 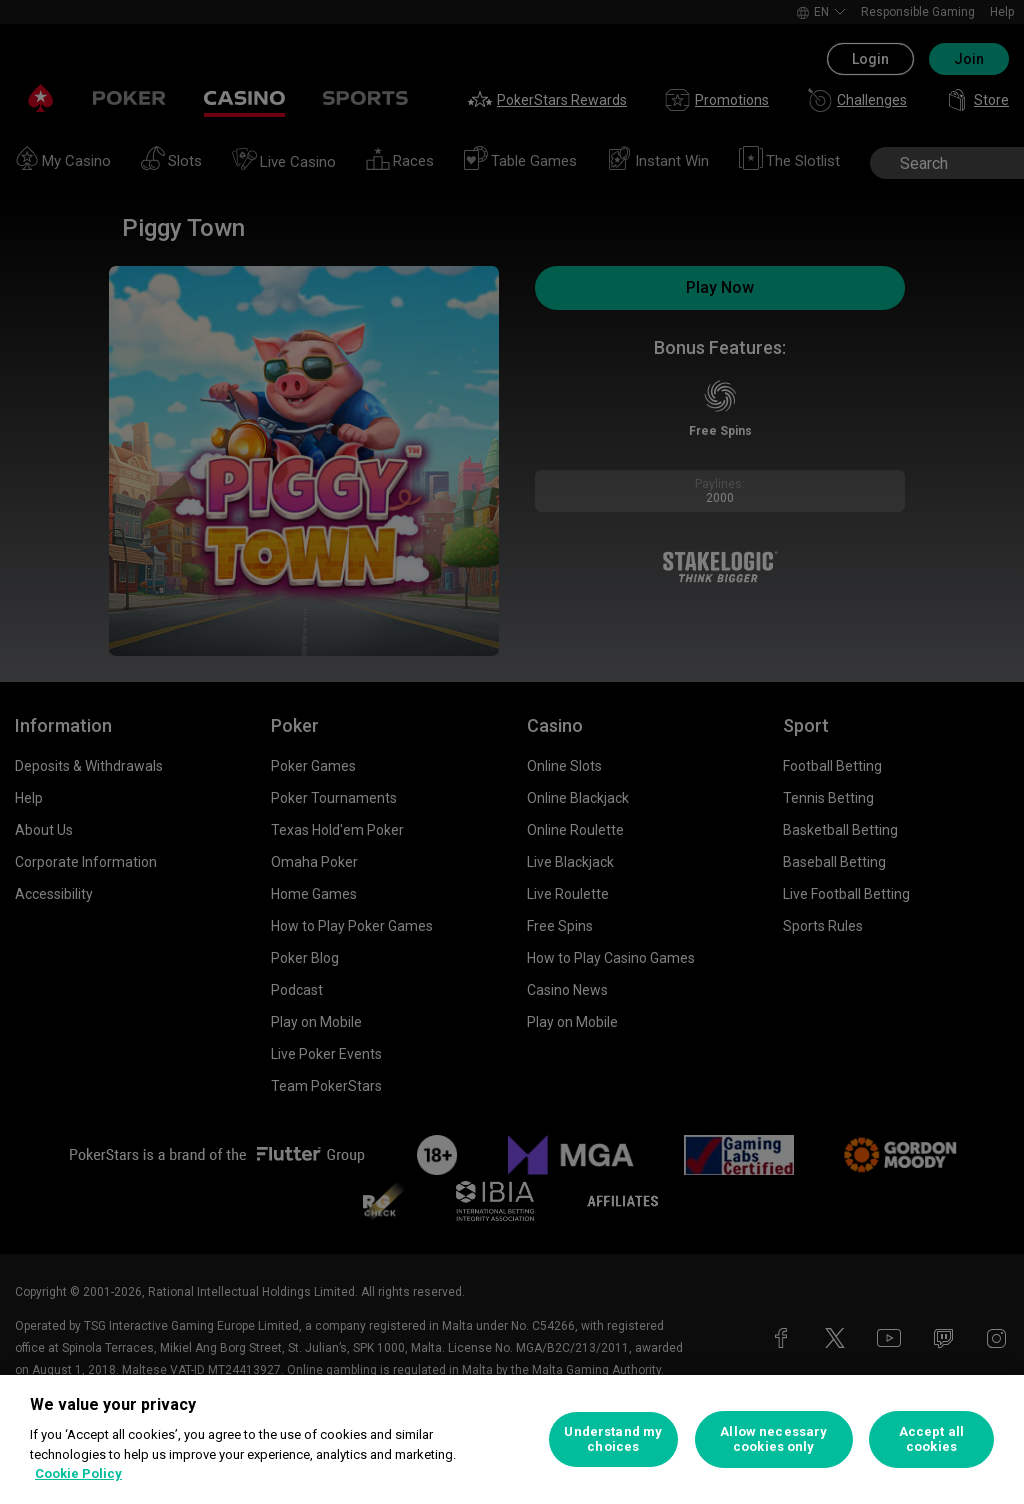 What do you see at coordinates (931, 1439) in the screenshot?
I see `Accept all cookies` at bounding box center [931, 1439].